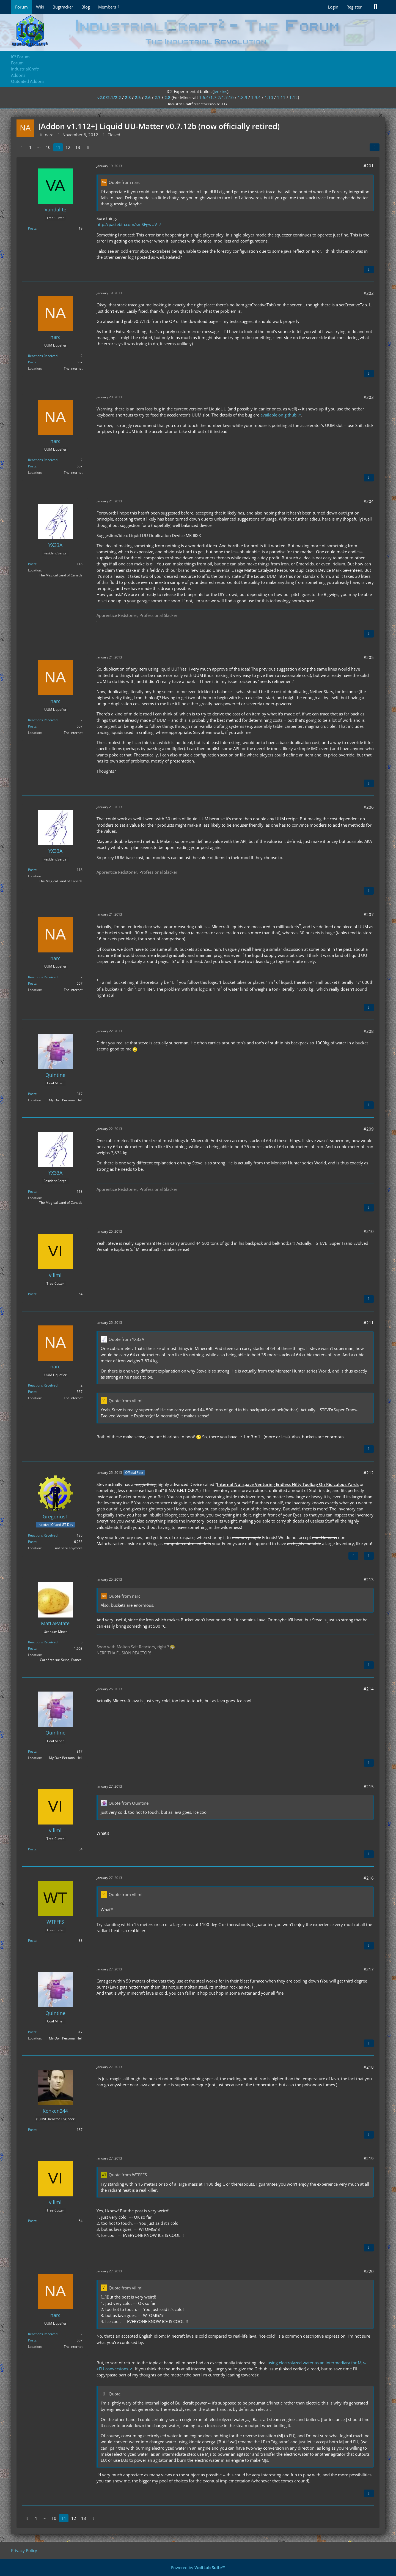 Image resolution: width=396 pixels, height=2576 pixels. What do you see at coordinates (220, 91) in the screenshot?
I see `jenkins` at bounding box center [220, 91].